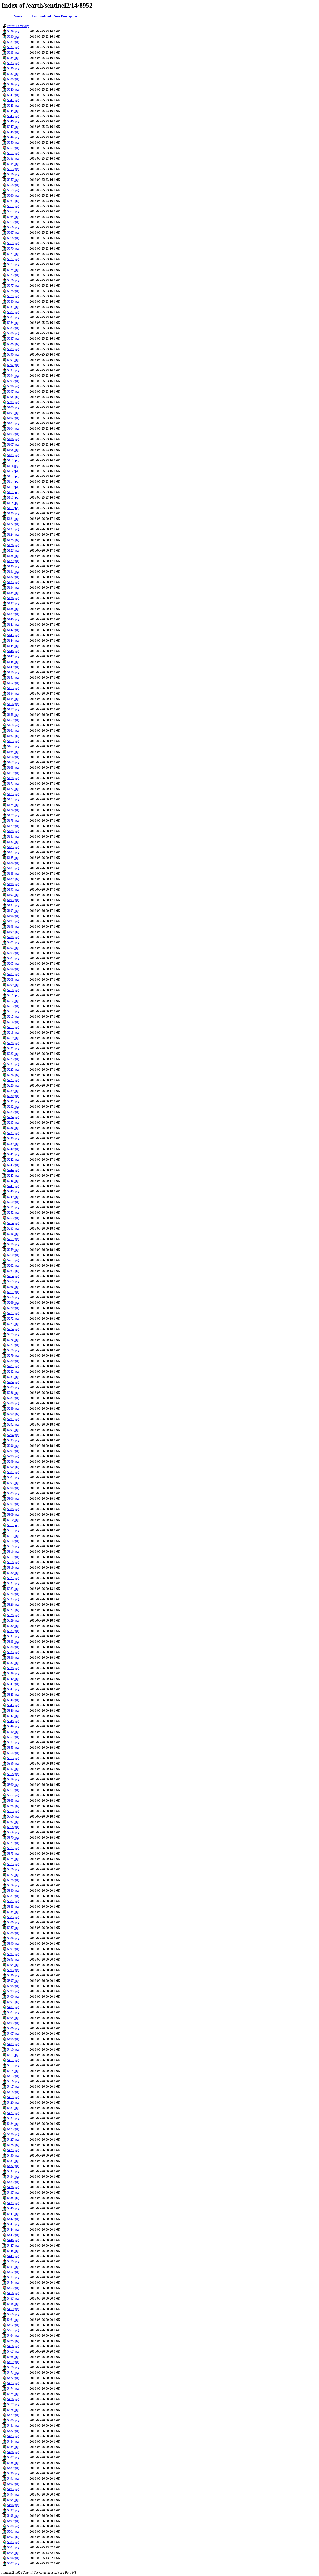 This screenshot has height=2576, width=319. I want to click on 5488.jpg, so click(13, 2462).